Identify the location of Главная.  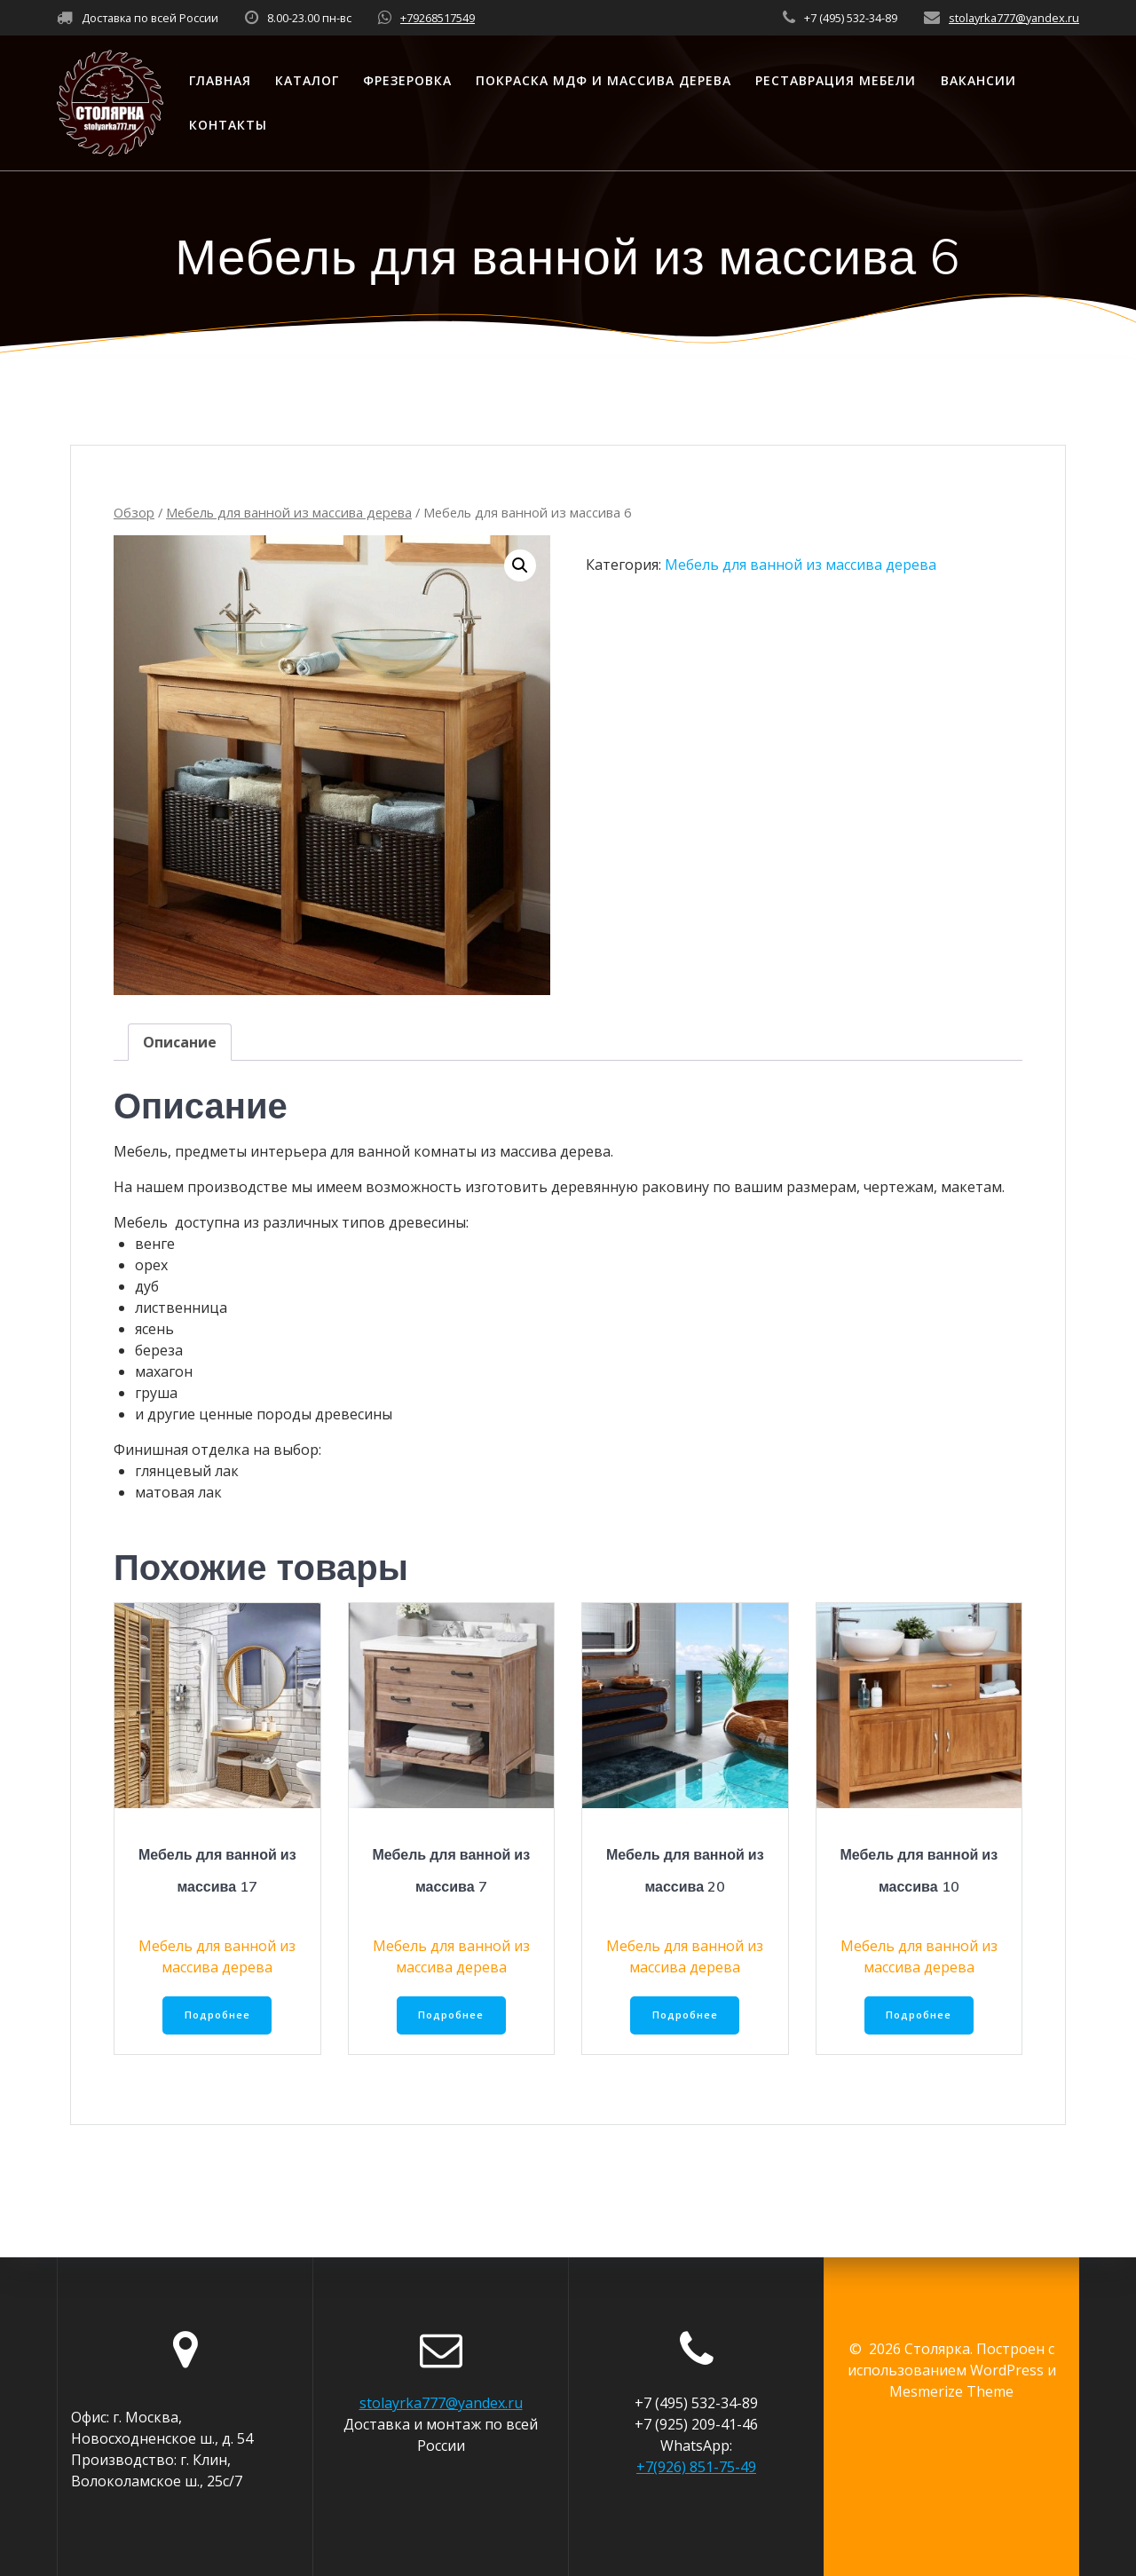
(220, 80).